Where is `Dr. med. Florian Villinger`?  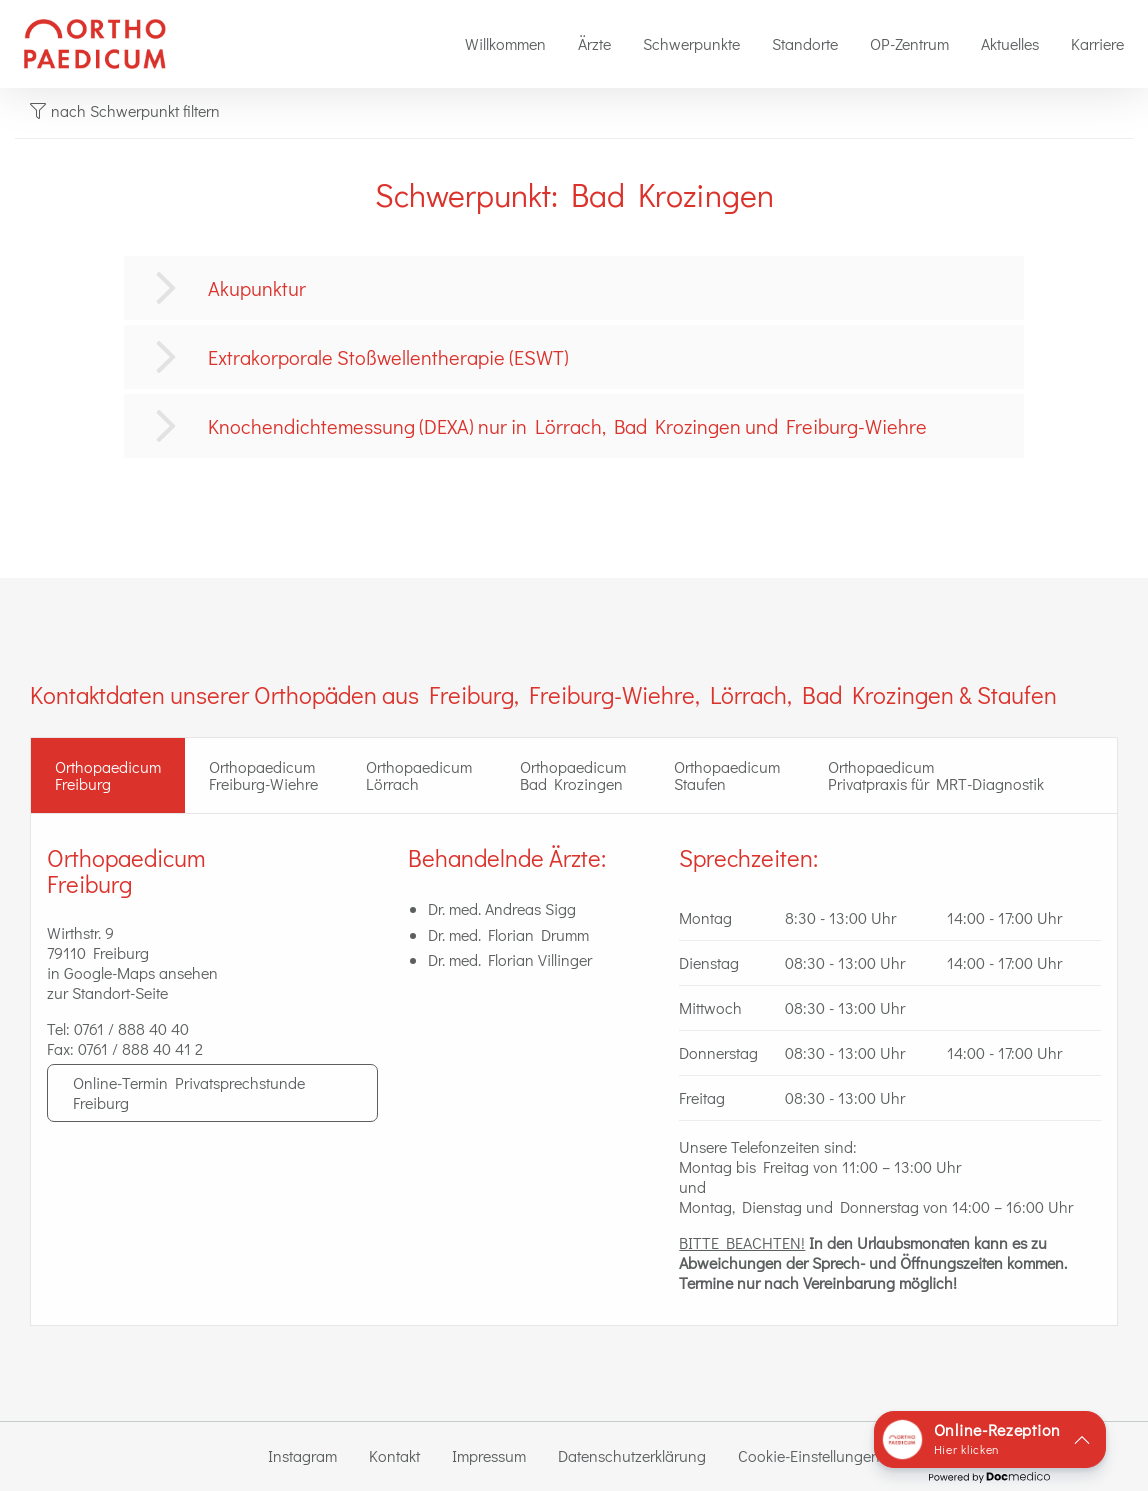
Dr. med. Florian Villinger is located at coordinates (510, 959).